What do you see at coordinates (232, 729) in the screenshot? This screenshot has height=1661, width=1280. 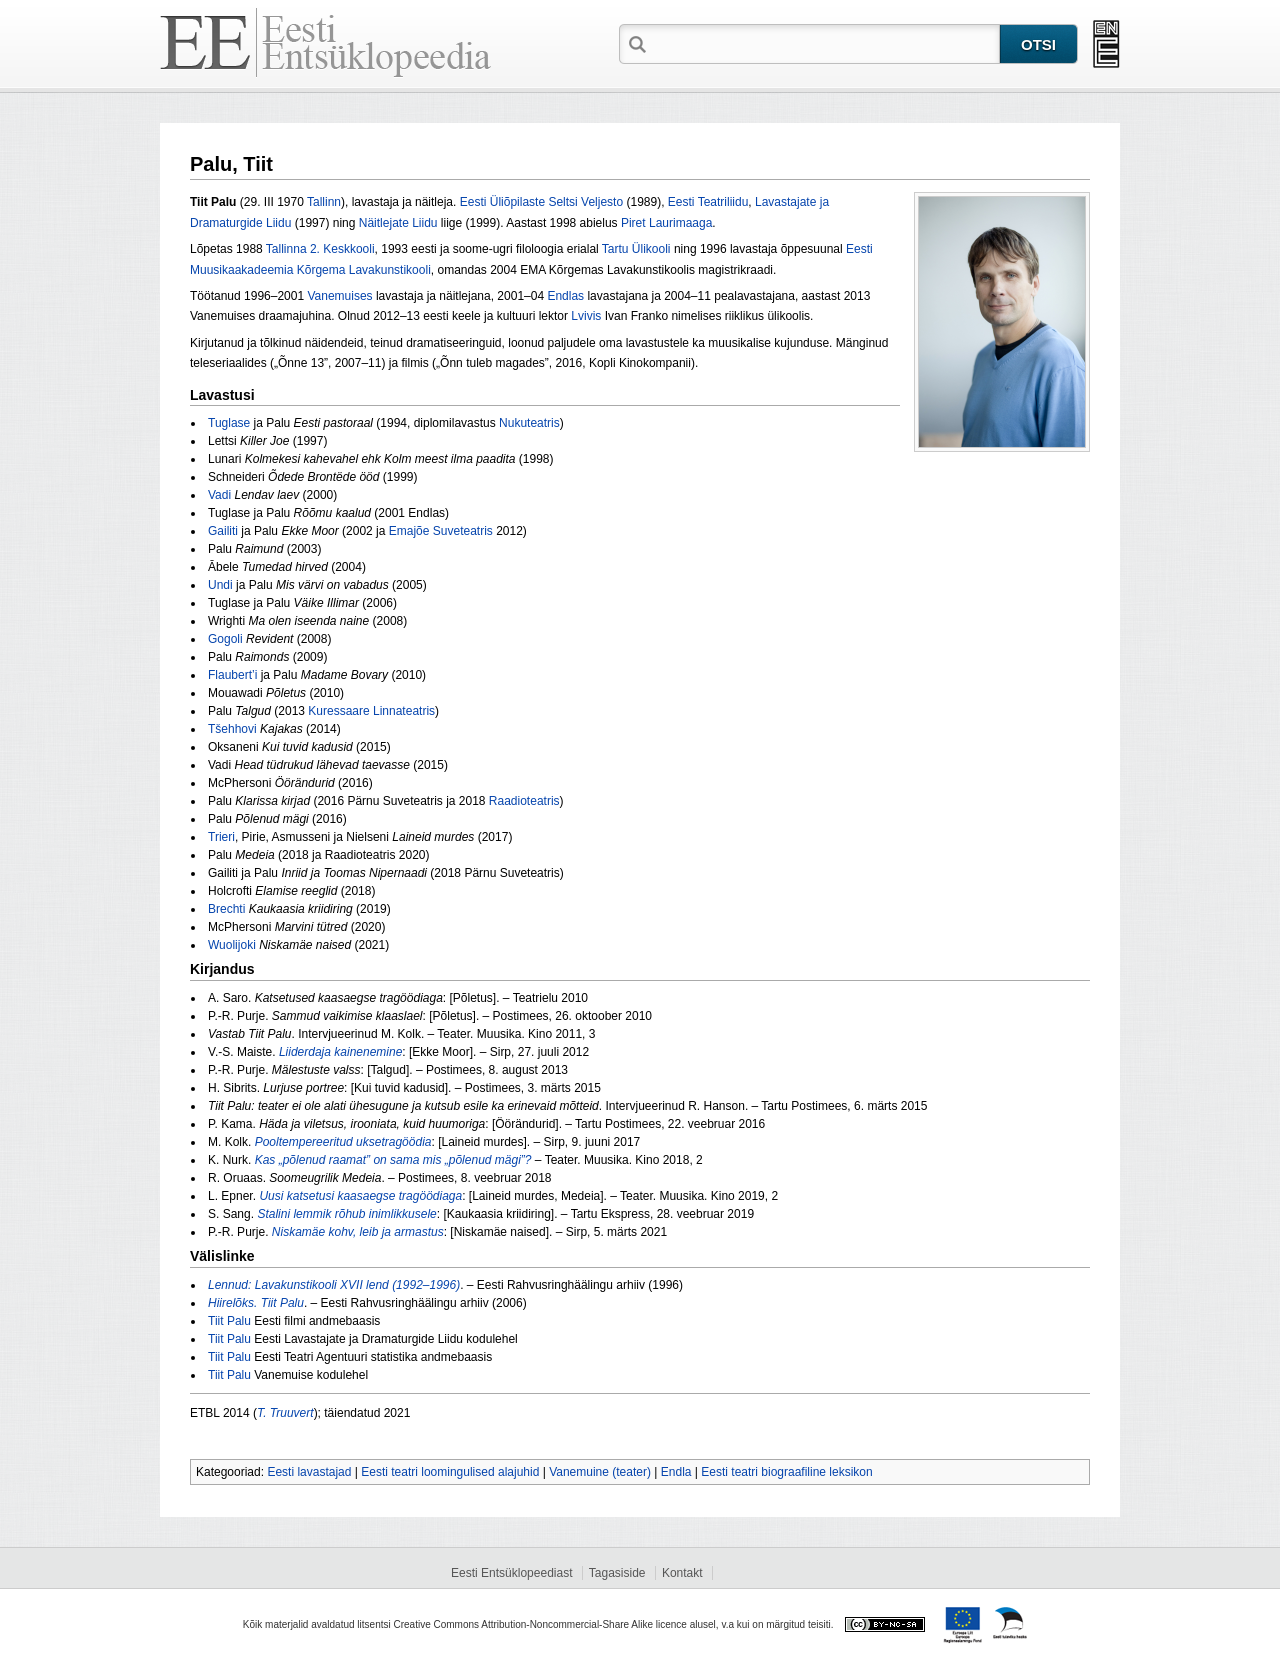 I see `Tšehhovi` at bounding box center [232, 729].